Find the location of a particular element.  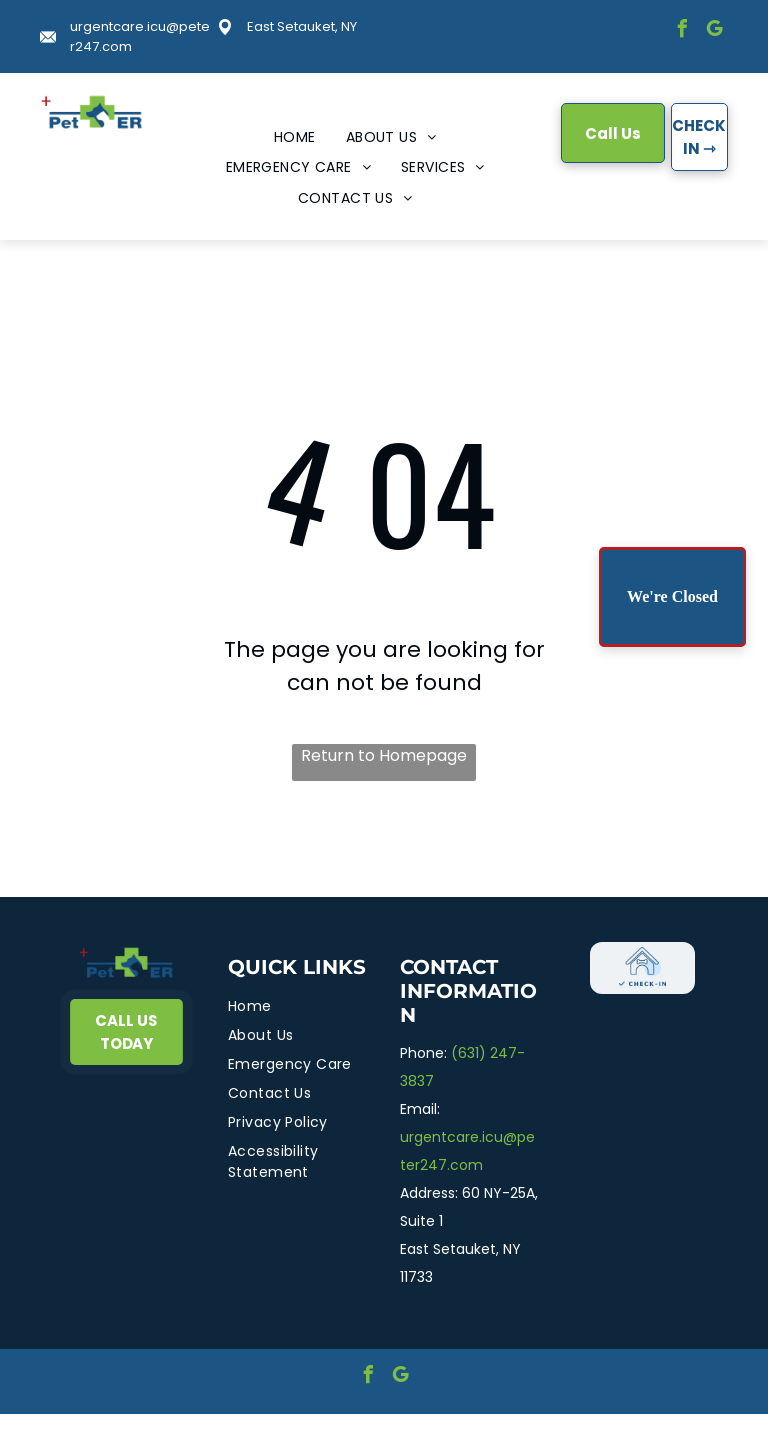

[menuitem] is located at coordinates (295, 137).